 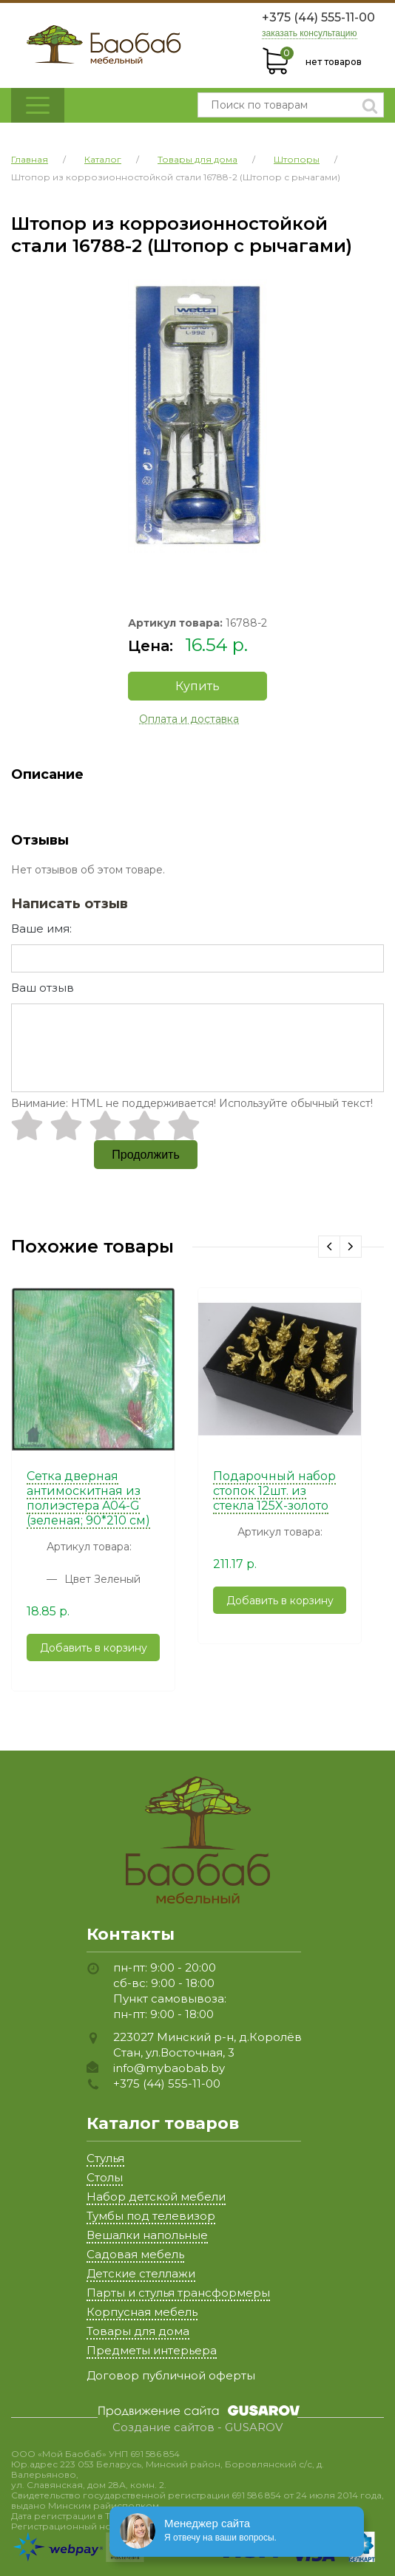 I want to click on +375 (44) 555-11-00, so click(x=318, y=17).